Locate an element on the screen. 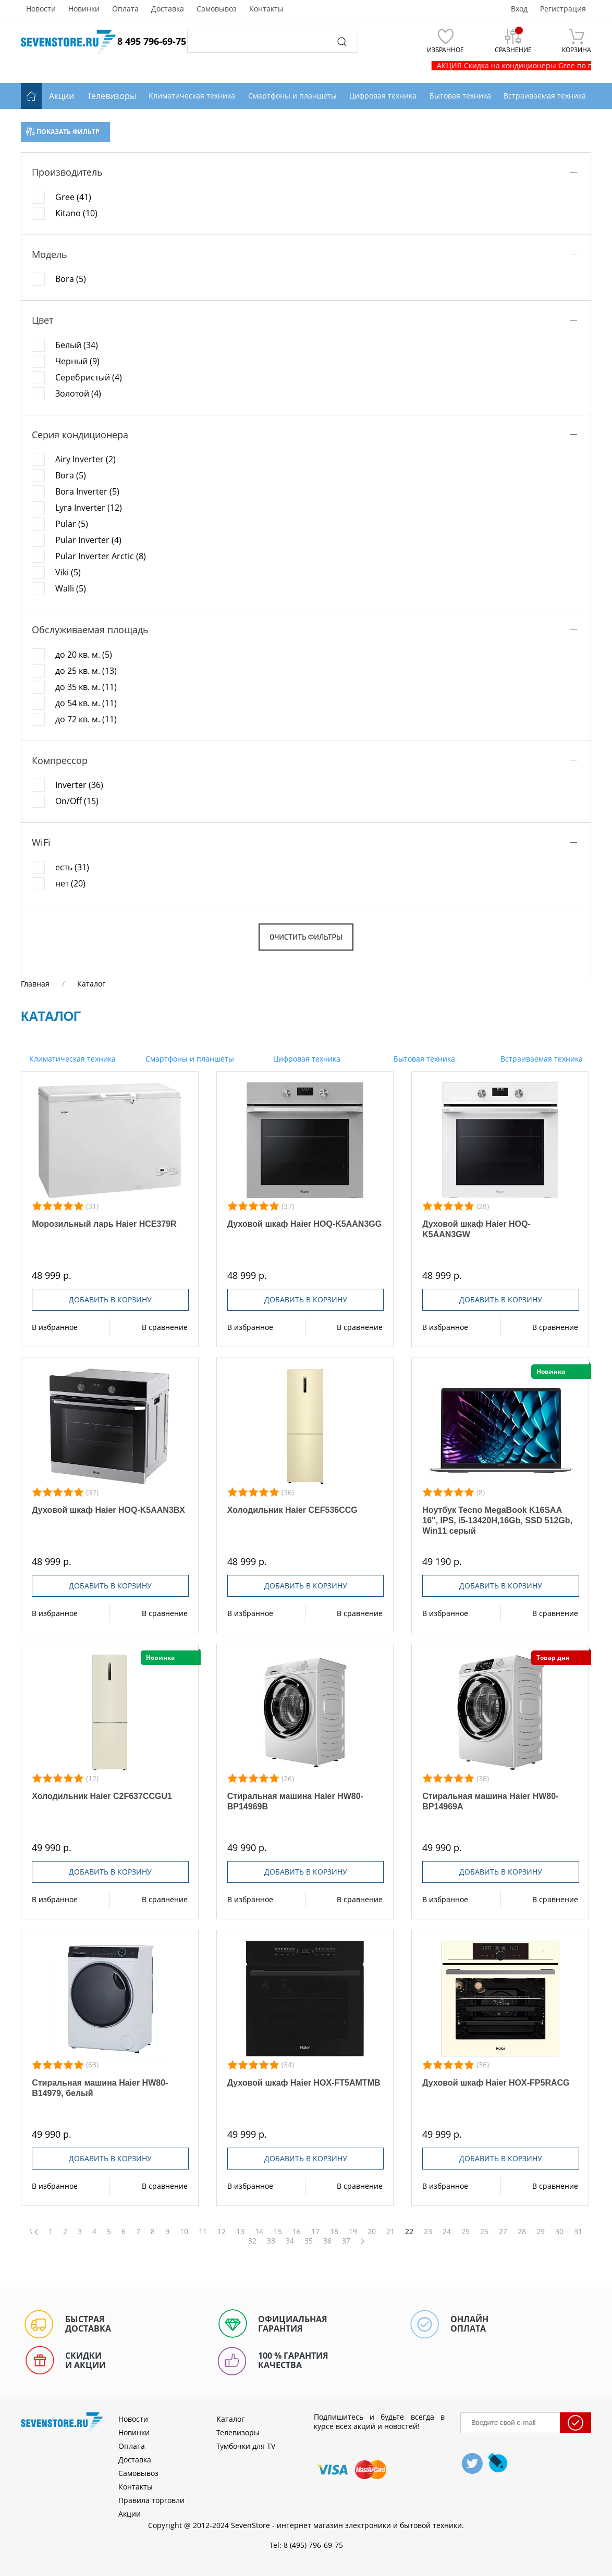 This screenshot has width=612, height=2576. Доставка is located at coordinates (167, 9).